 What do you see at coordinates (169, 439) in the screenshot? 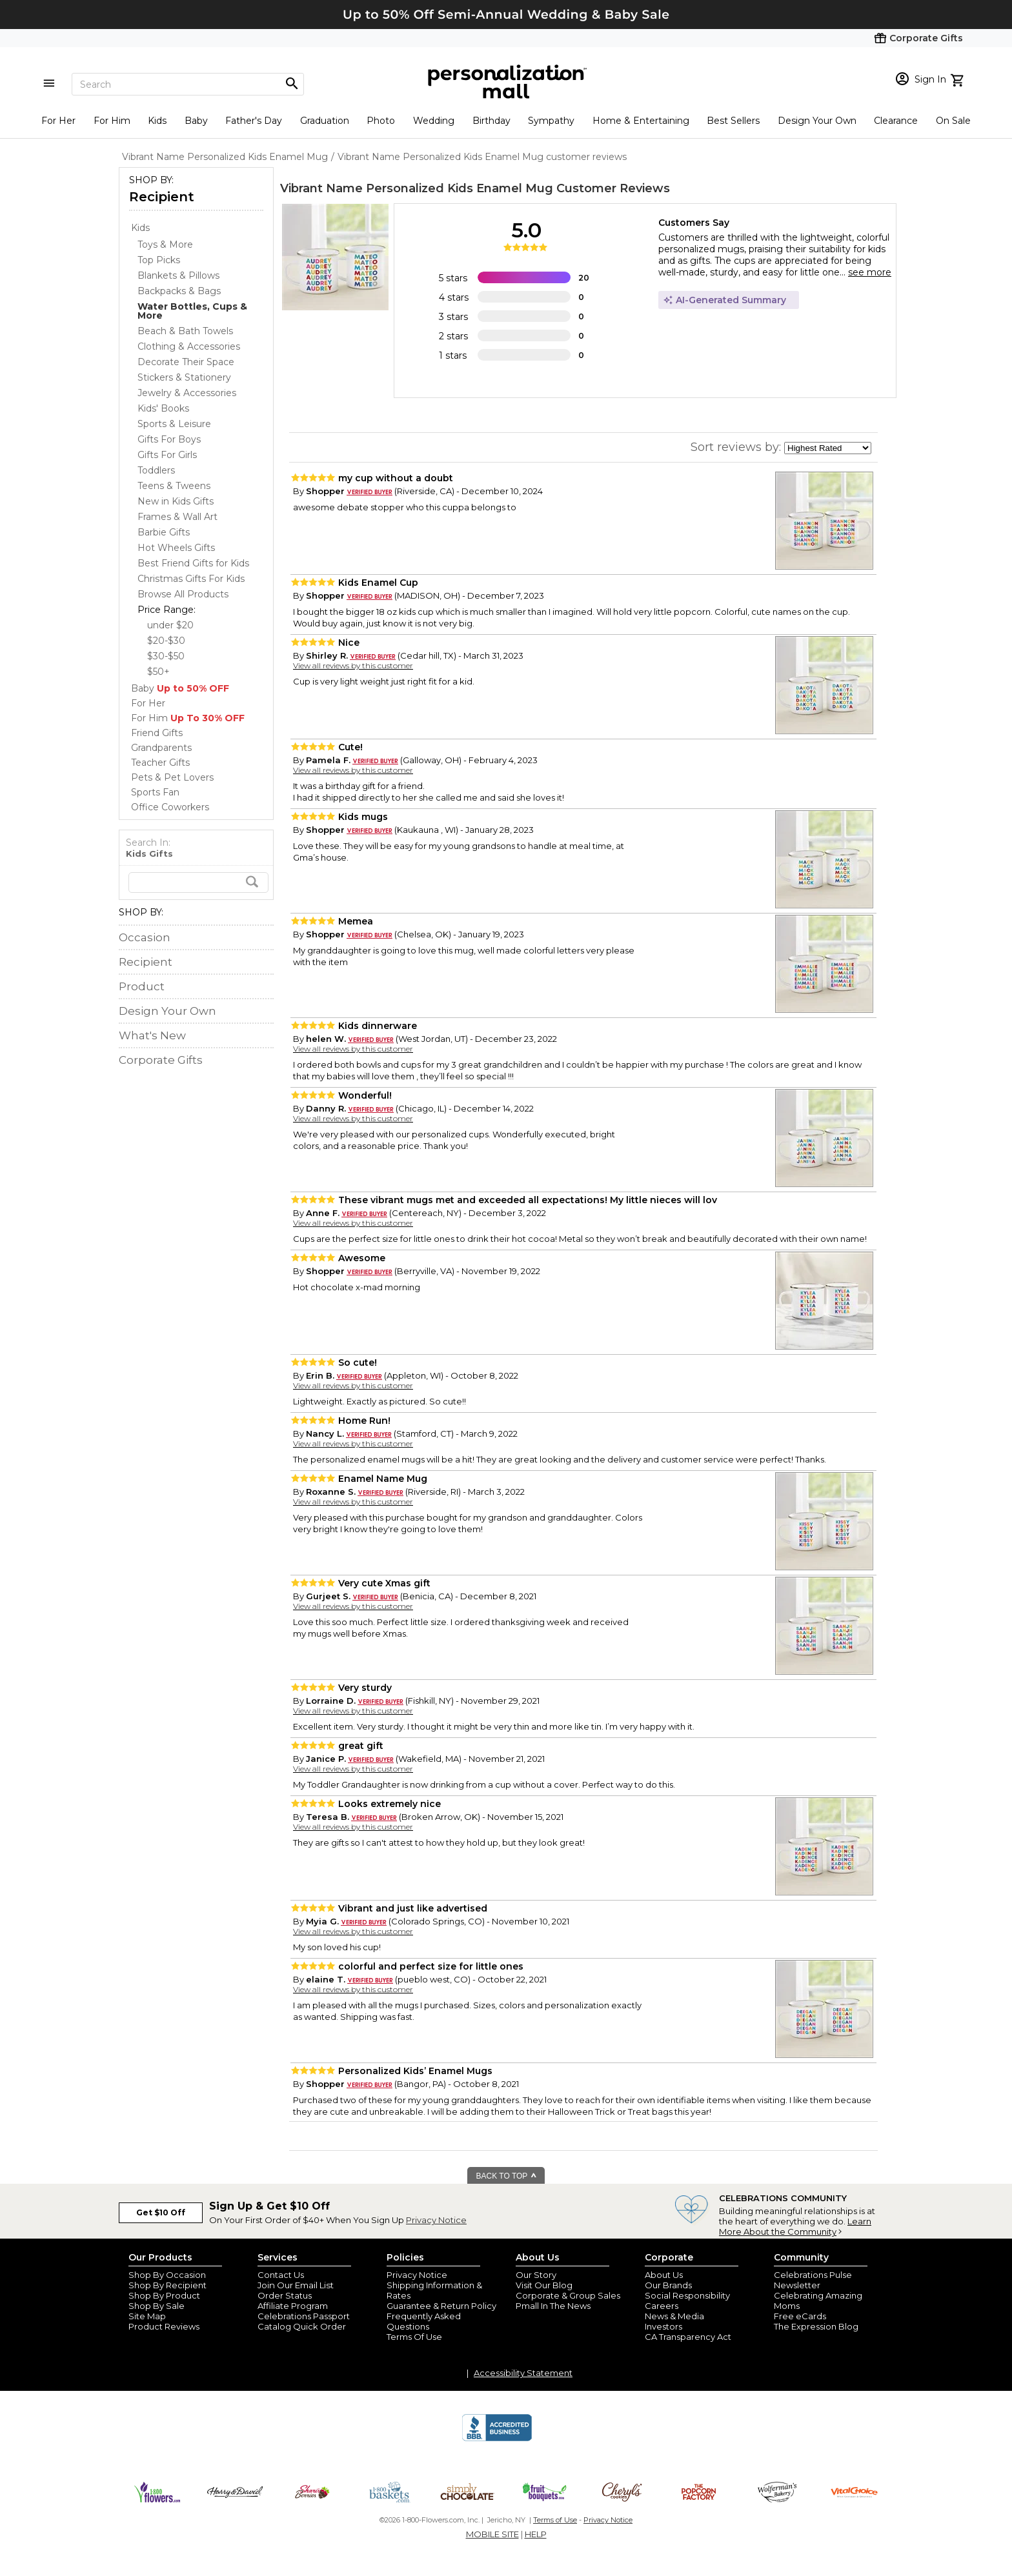
I see `Gifts For Boys [Gifts For Boys dept]` at bounding box center [169, 439].